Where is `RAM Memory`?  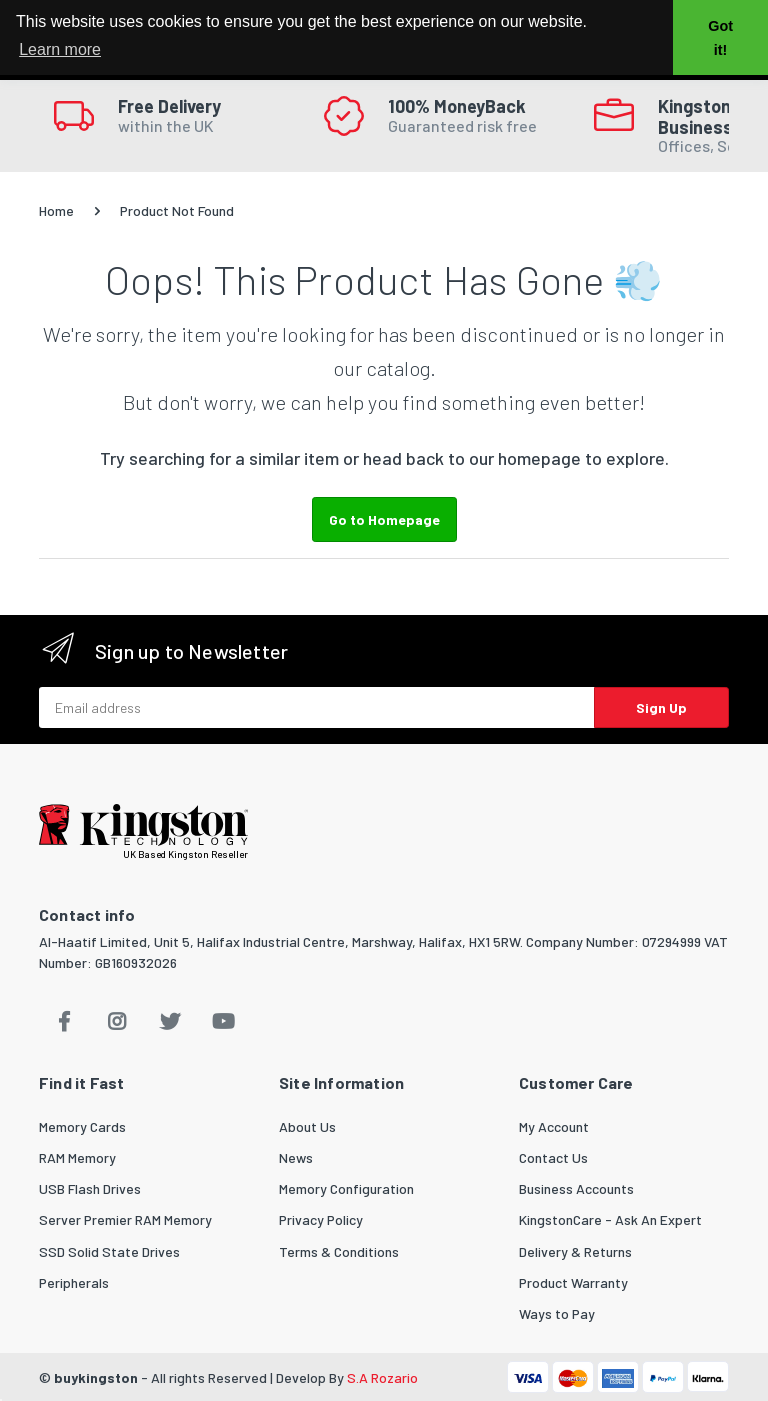 RAM Memory is located at coordinates (77, 1157).